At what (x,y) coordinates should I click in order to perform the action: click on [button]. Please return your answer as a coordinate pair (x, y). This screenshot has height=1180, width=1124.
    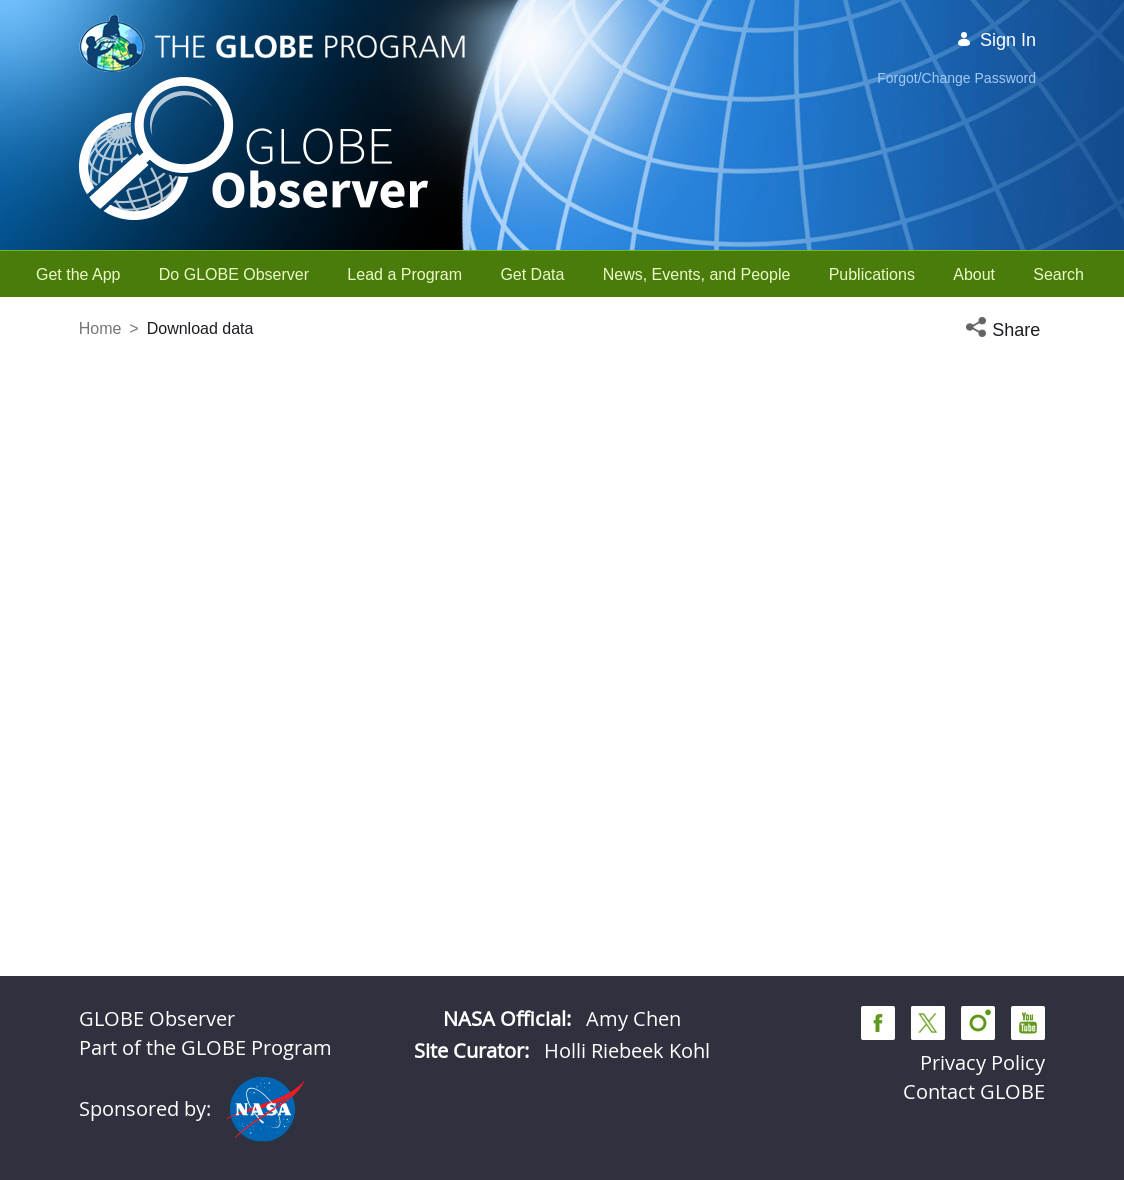
    Looking at the image, I should click on (1005, 330).